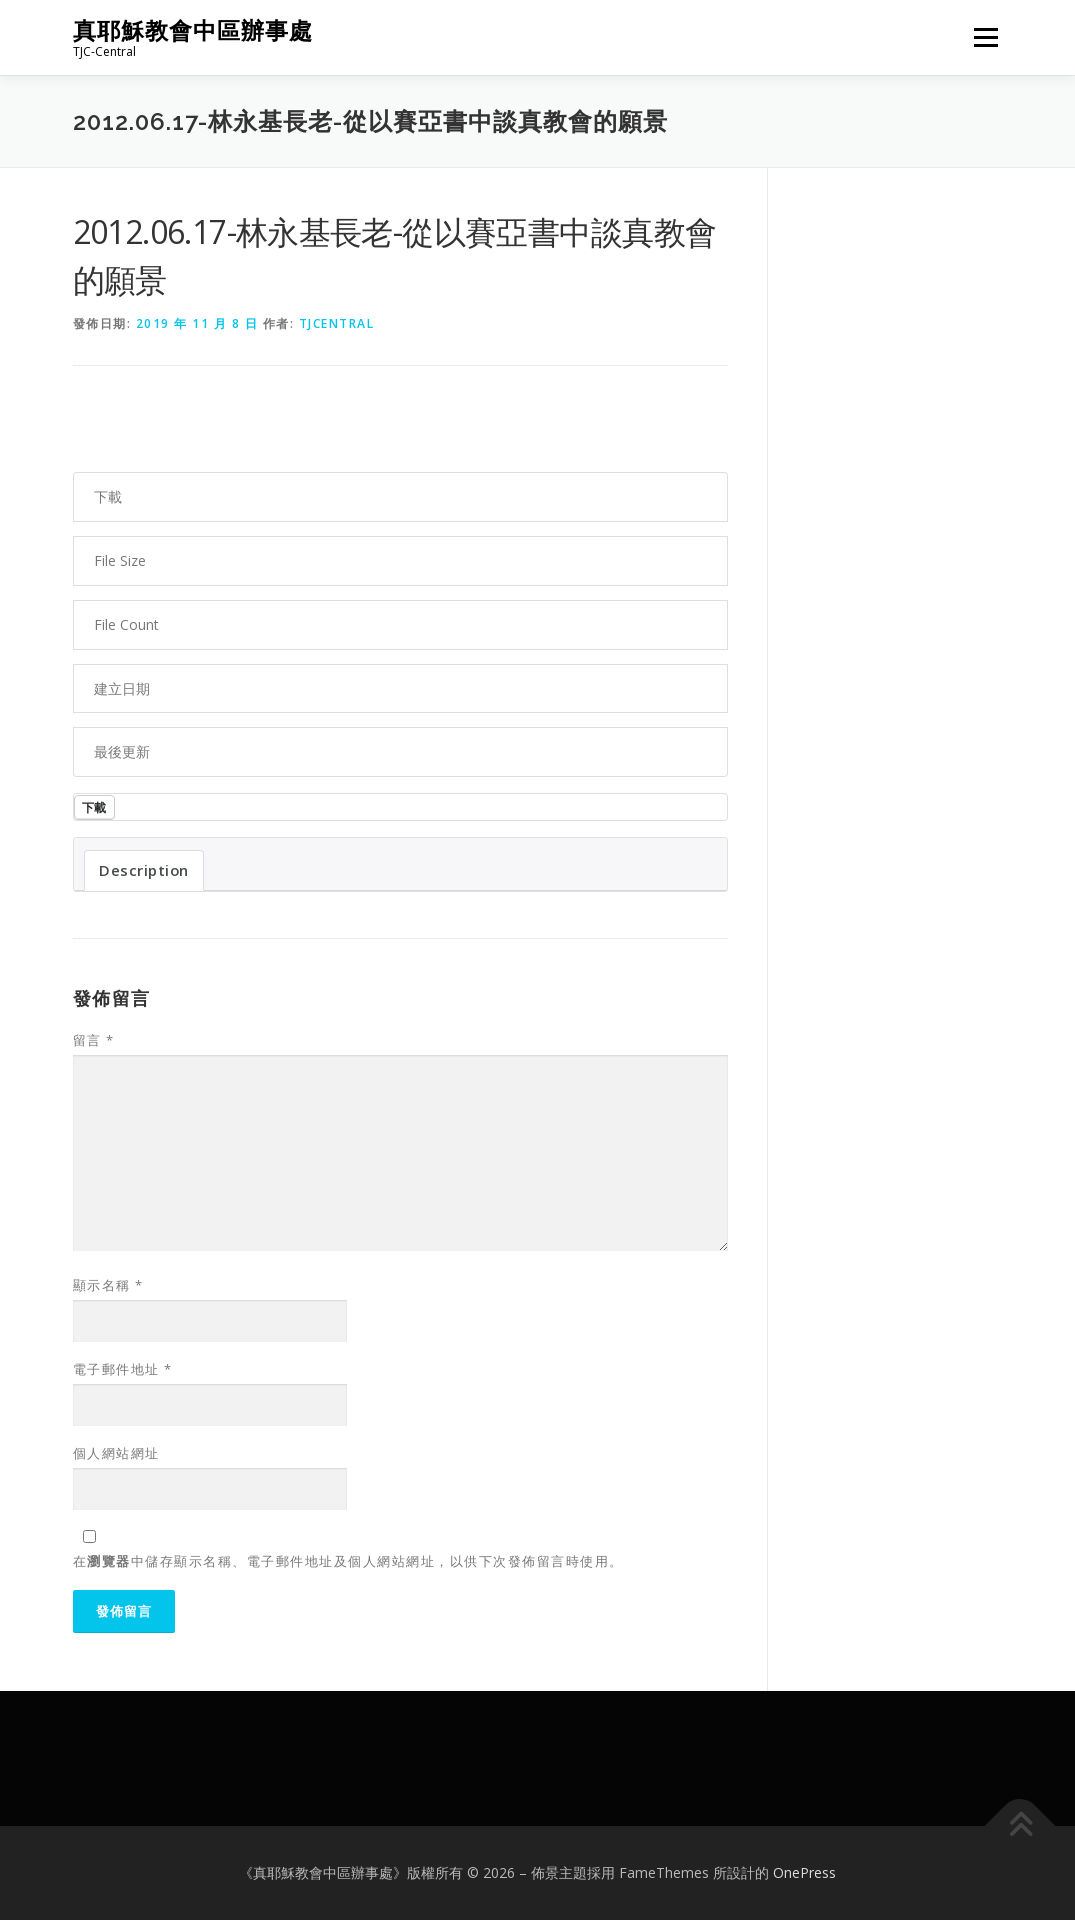 This screenshot has width=1075, height=1921. What do you see at coordinates (983, 37) in the screenshot?
I see `選單` at bounding box center [983, 37].